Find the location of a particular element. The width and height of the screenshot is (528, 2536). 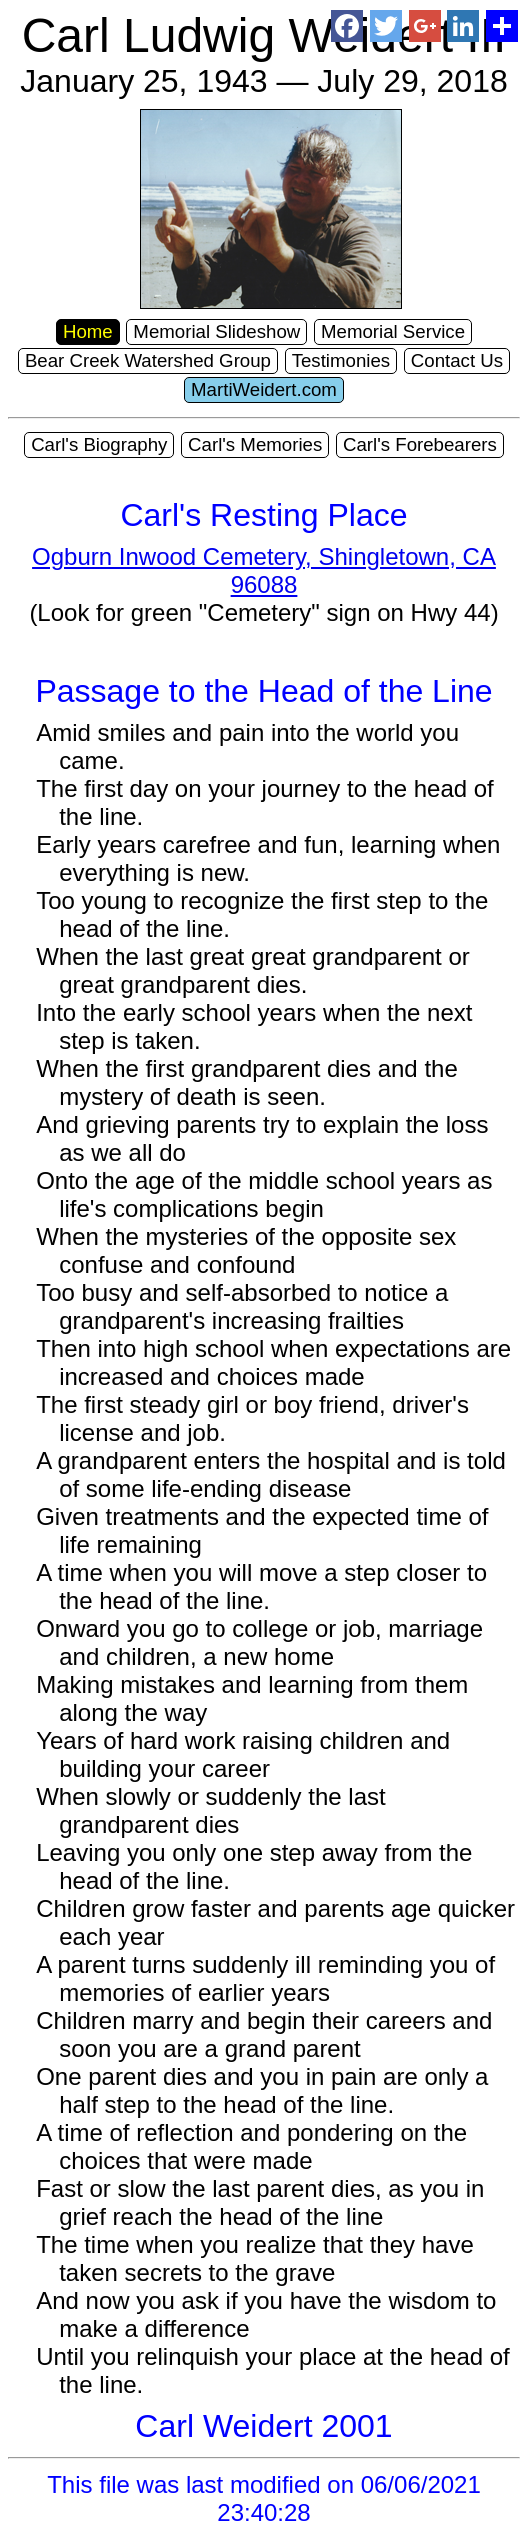

Contact Us is located at coordinates (457, 360).